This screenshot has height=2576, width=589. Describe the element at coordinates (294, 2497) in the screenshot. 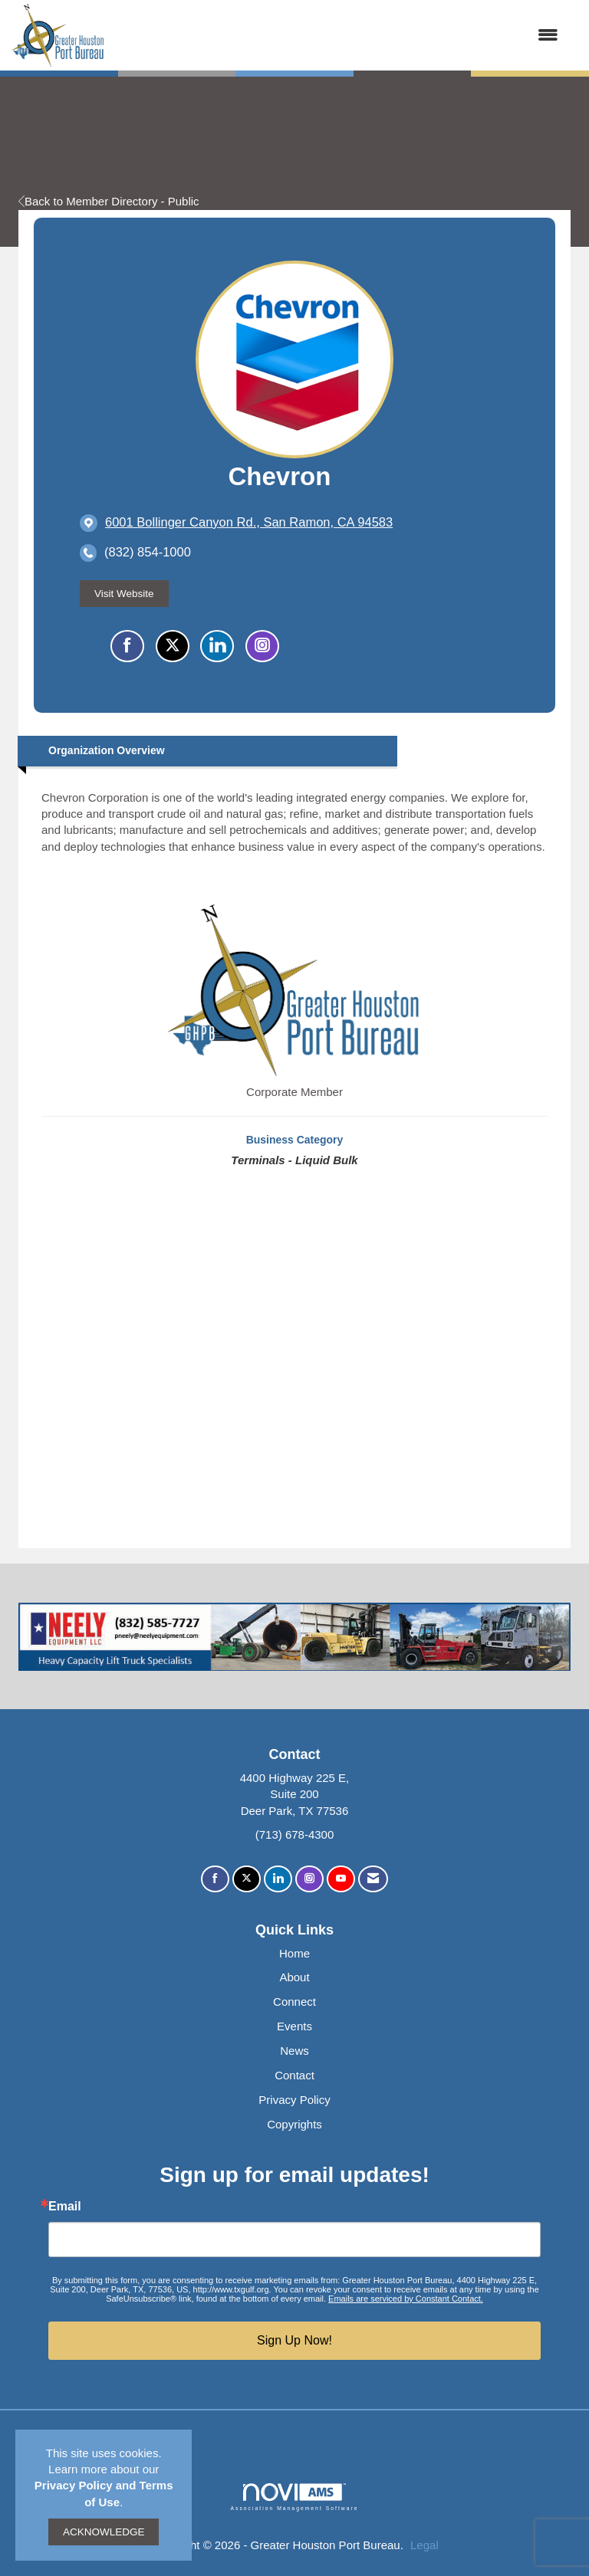

I see `Association Management Software` at that location.